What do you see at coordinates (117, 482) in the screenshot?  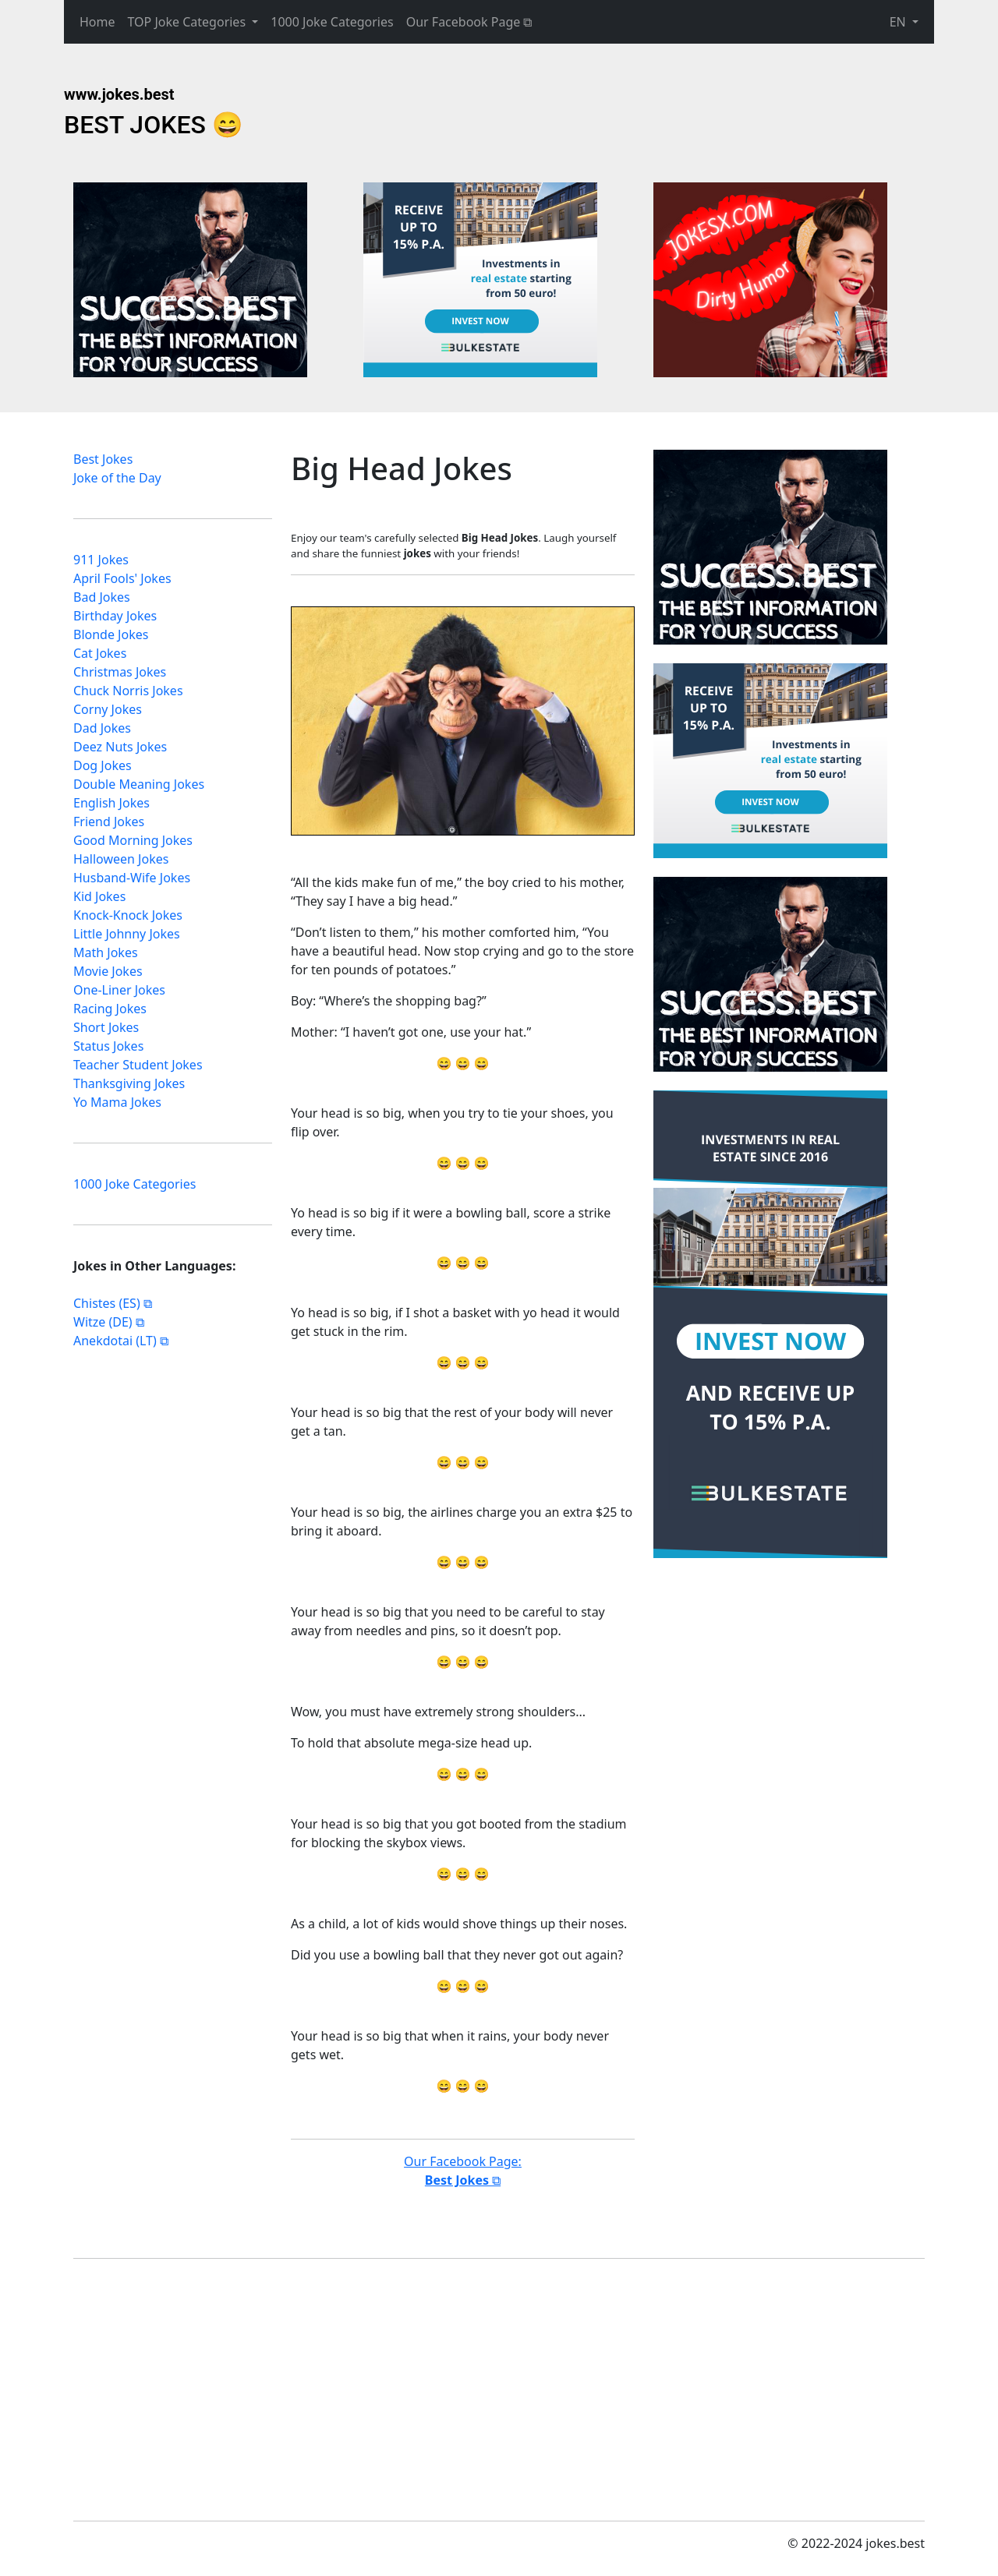 I see `Joke of the Day` at bounding box center [117, 482].